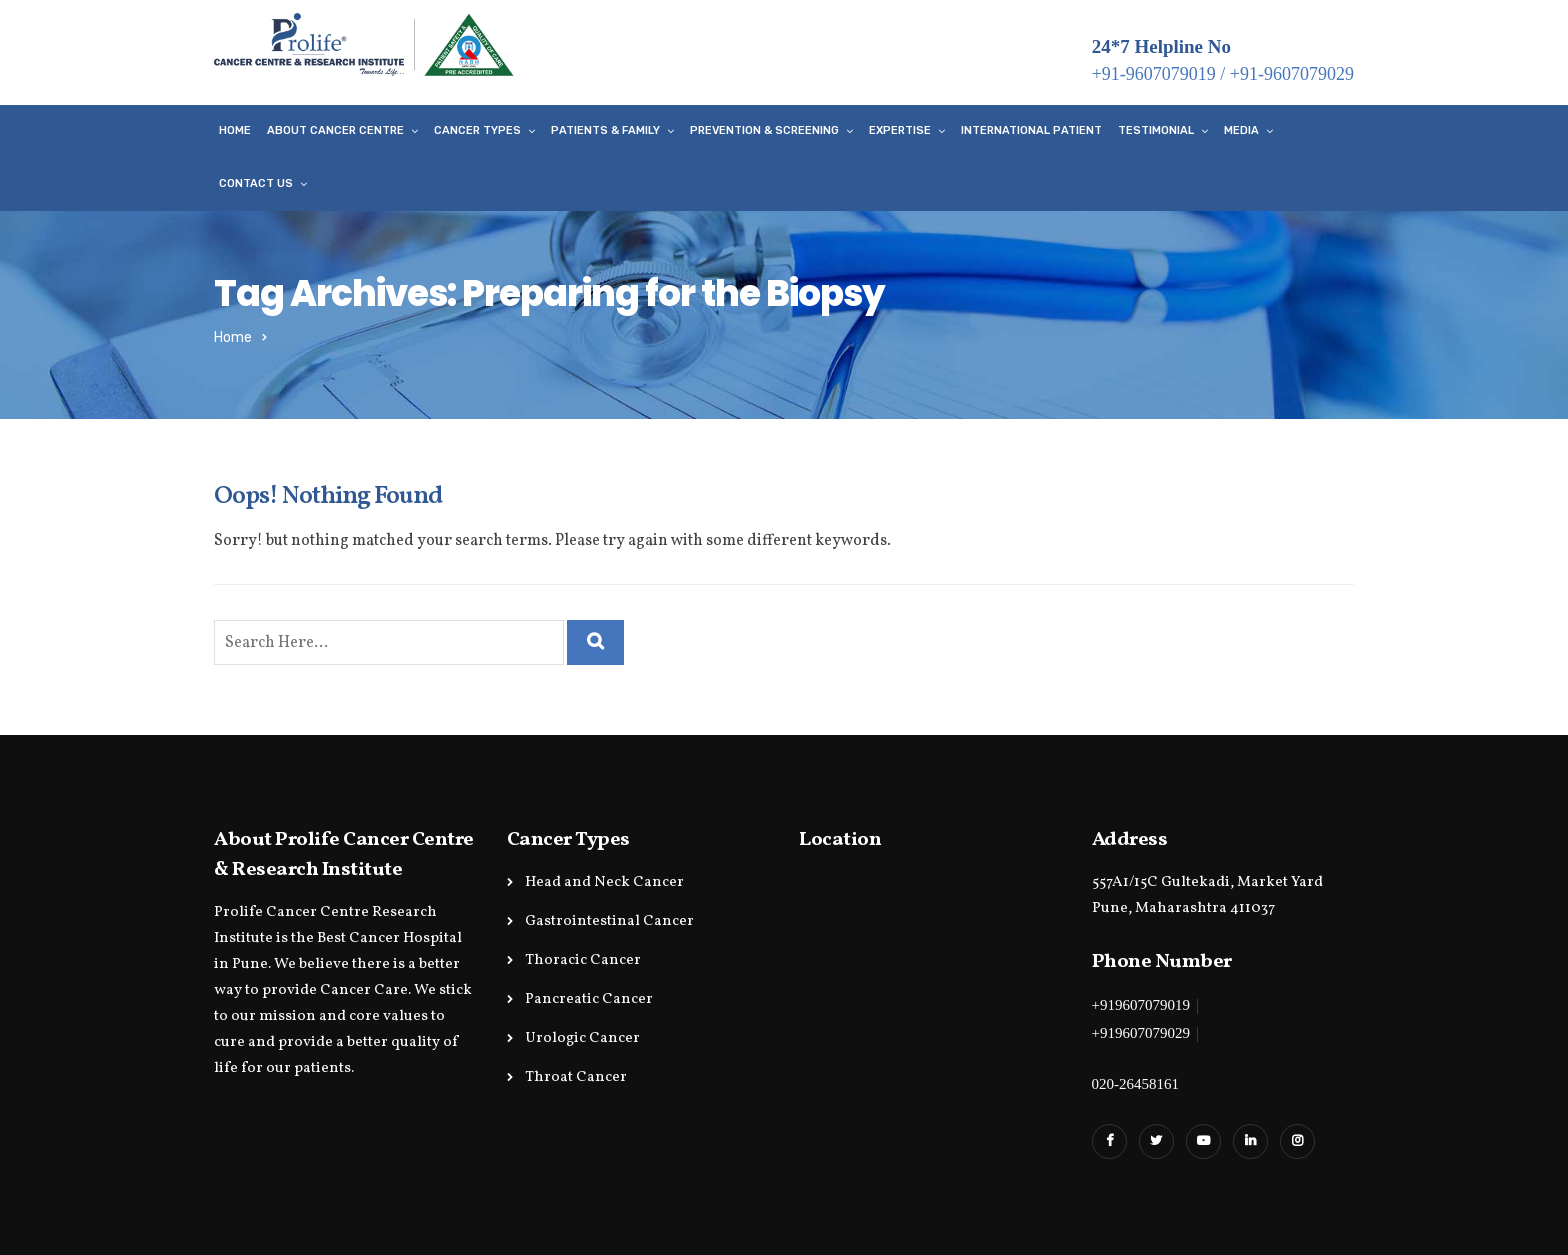 This screenshot has width=1568, height=1255. Describe the element at coordinates (1141, 1033) in the screenshot. I see `+919607079029` at that location.